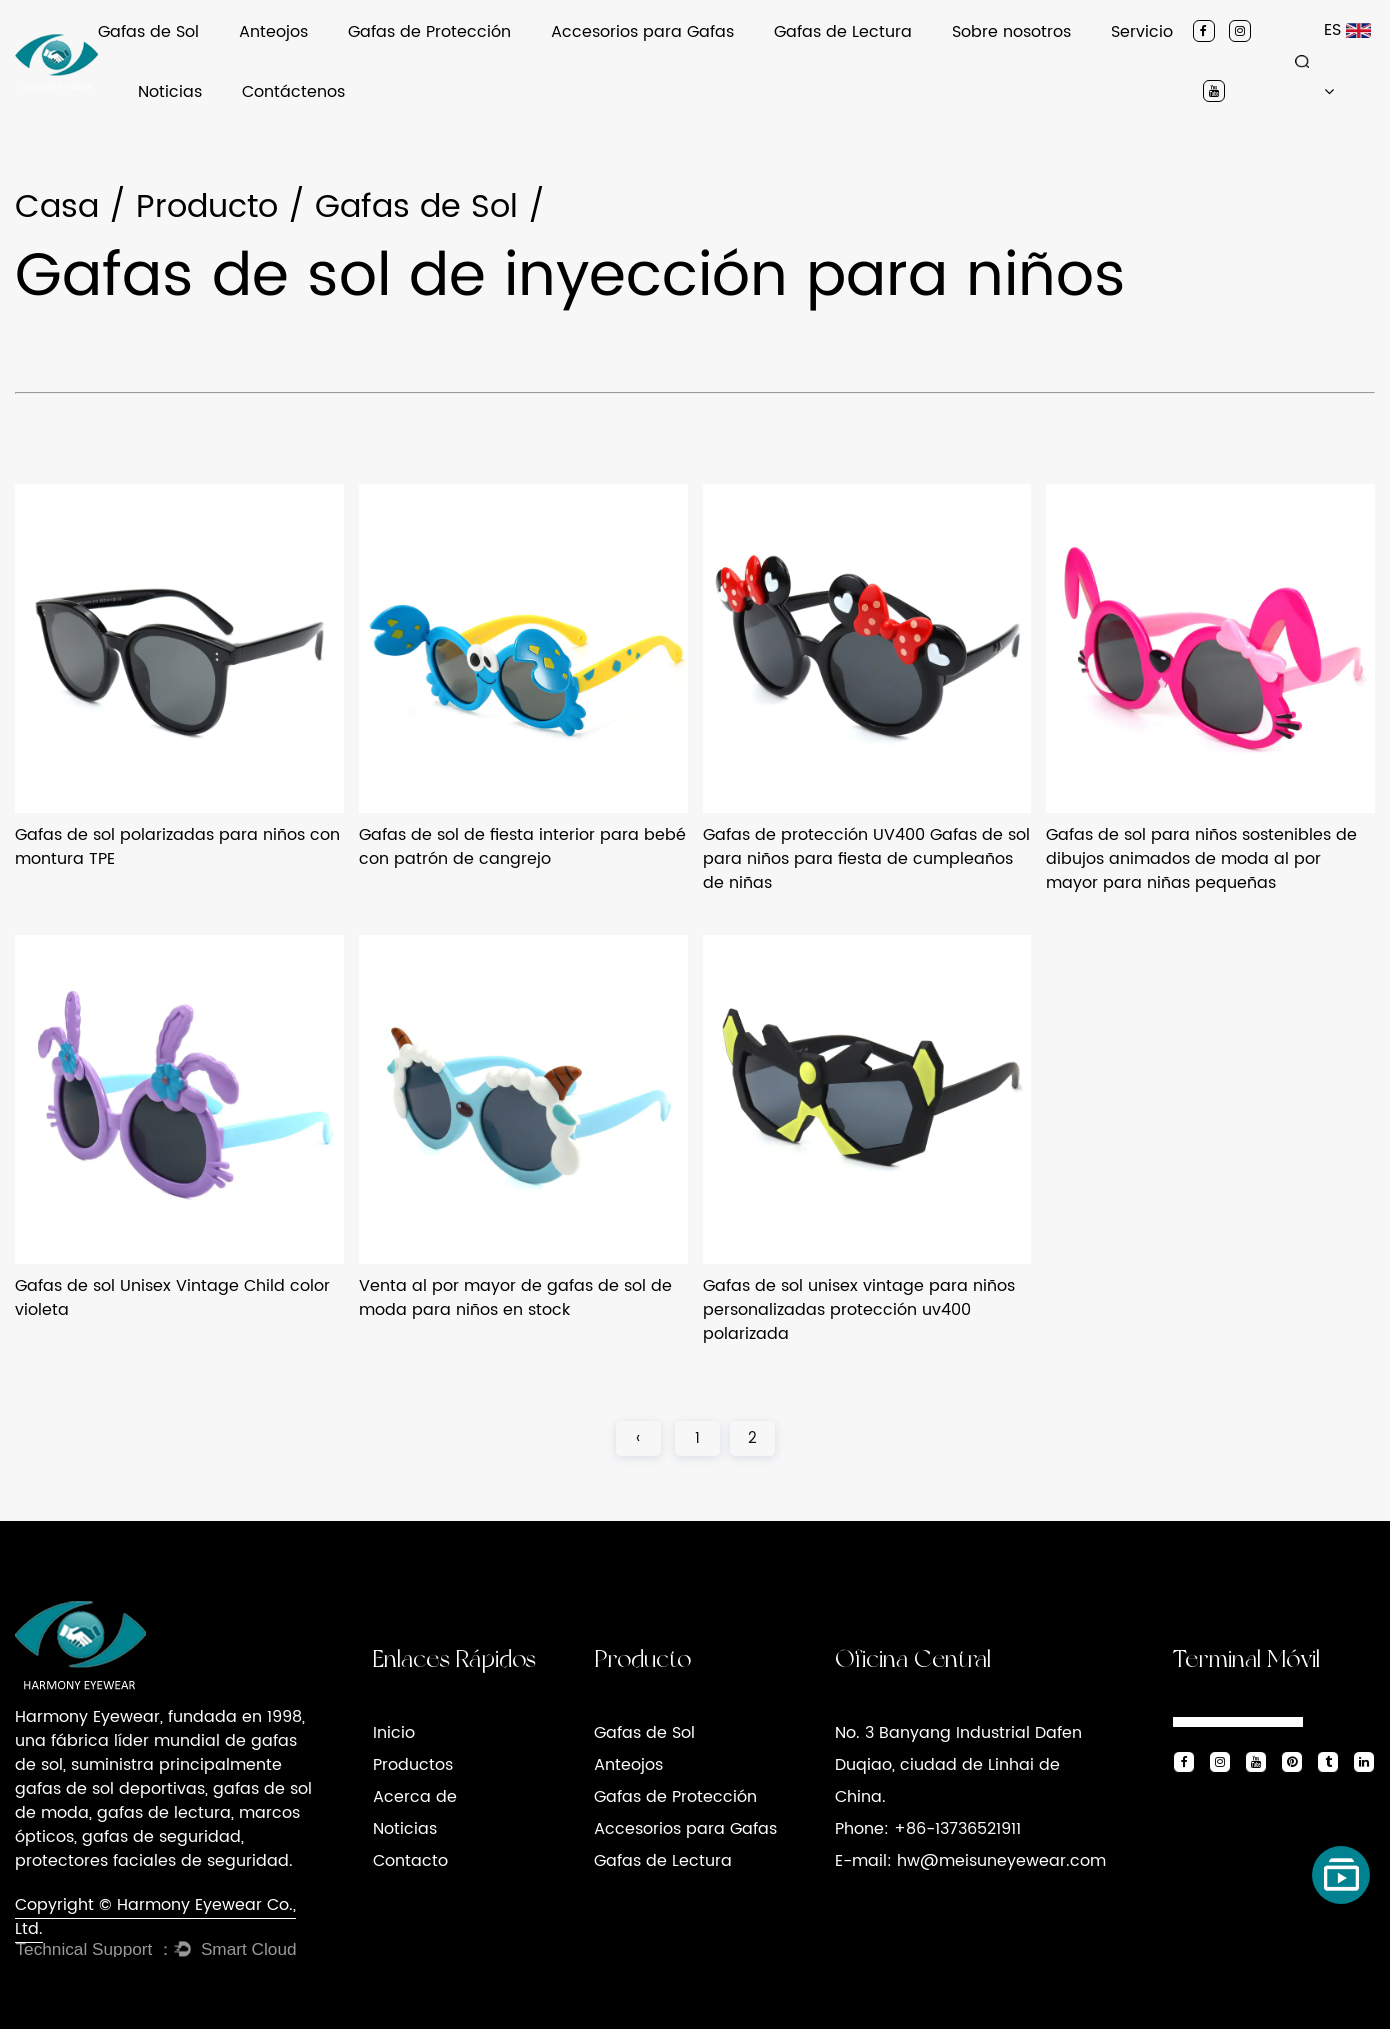 This screenshot has width=1390, height=2029. What do you see at coordinates (148, 32) in the screenshot?
I see `Gafas de Sol` at bounding box center [148, 32].